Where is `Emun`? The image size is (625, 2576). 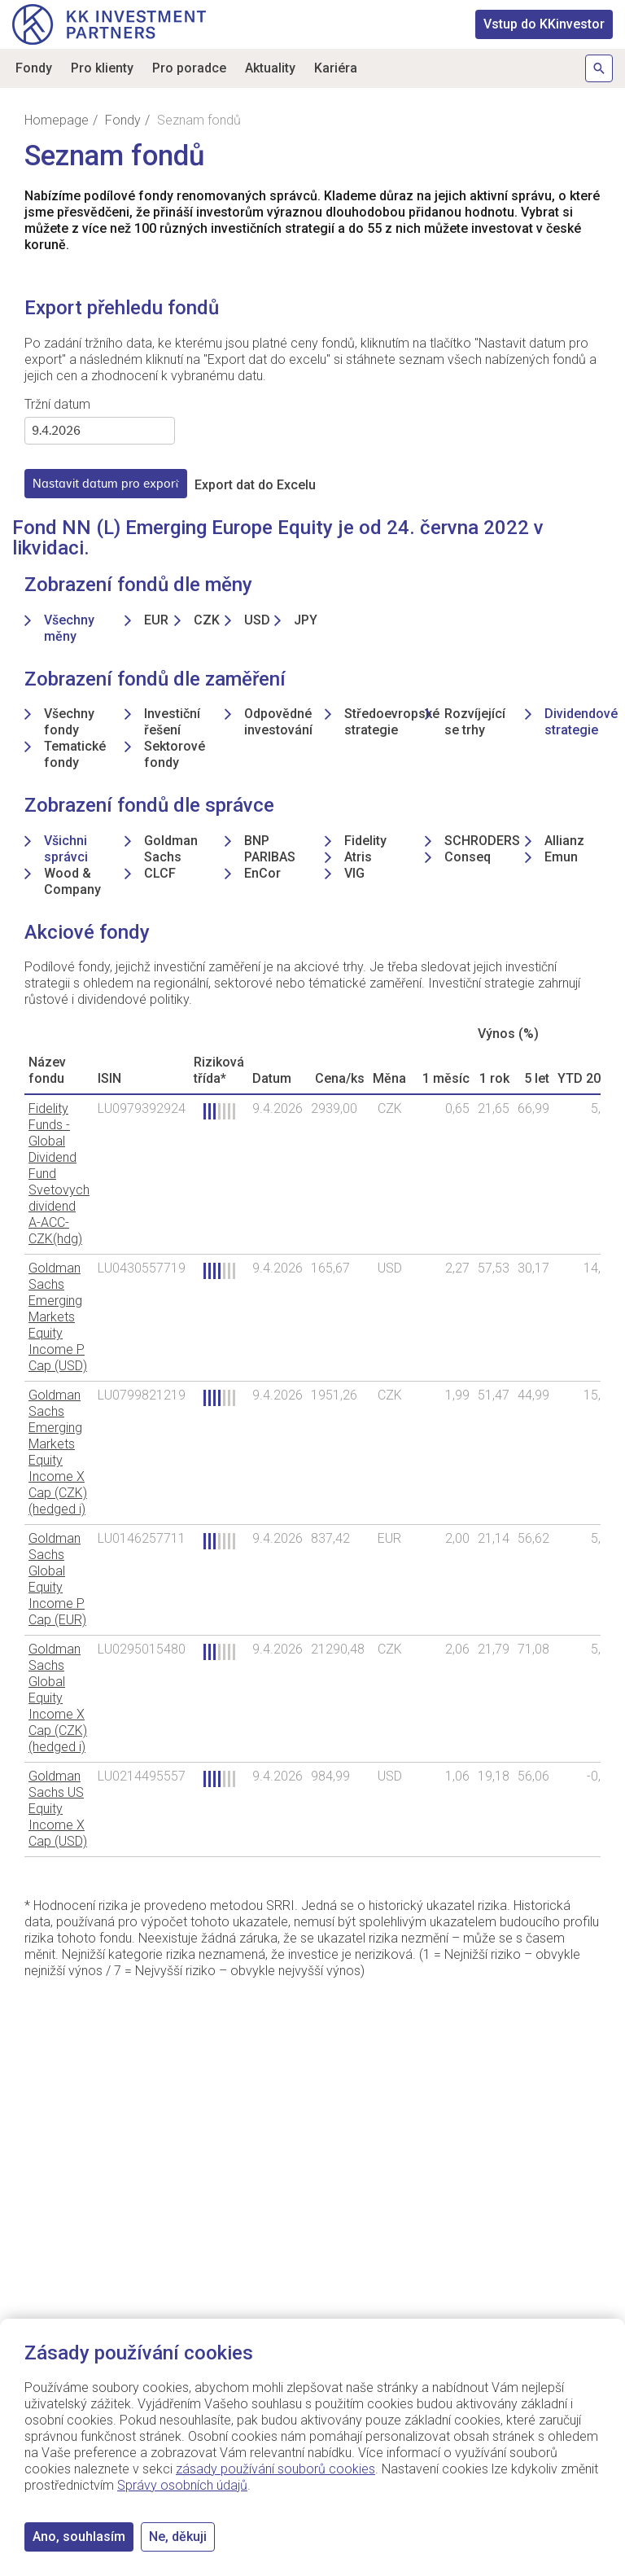
Emun is located at coordinates (561, 857).